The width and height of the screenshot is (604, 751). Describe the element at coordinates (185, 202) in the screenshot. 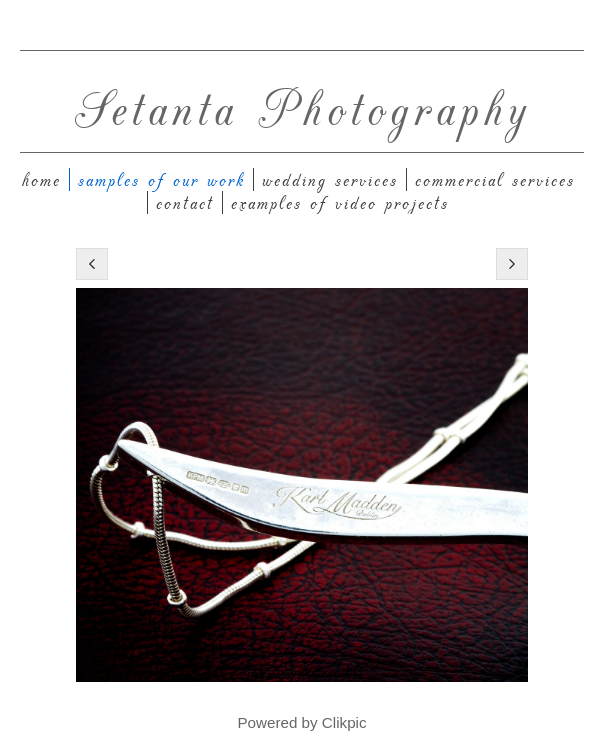

I see `Contact` at that location.